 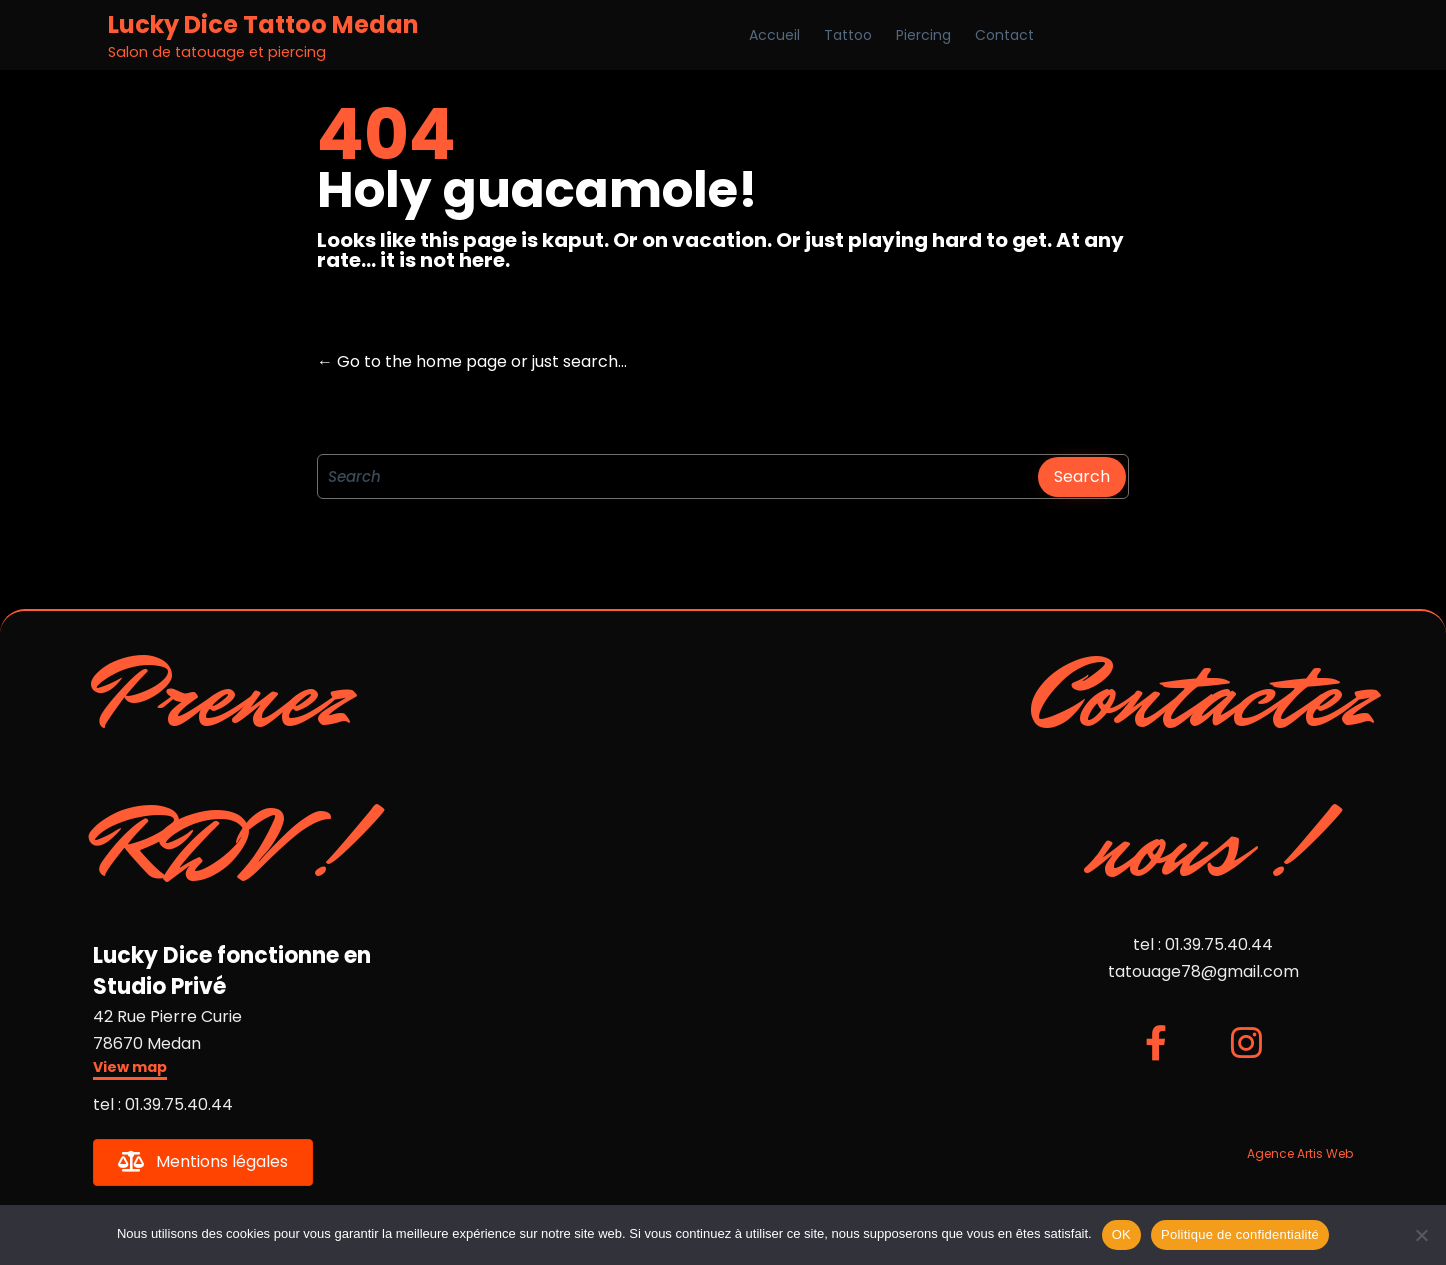 I want to click on [button], so click(x=130, y=1069).